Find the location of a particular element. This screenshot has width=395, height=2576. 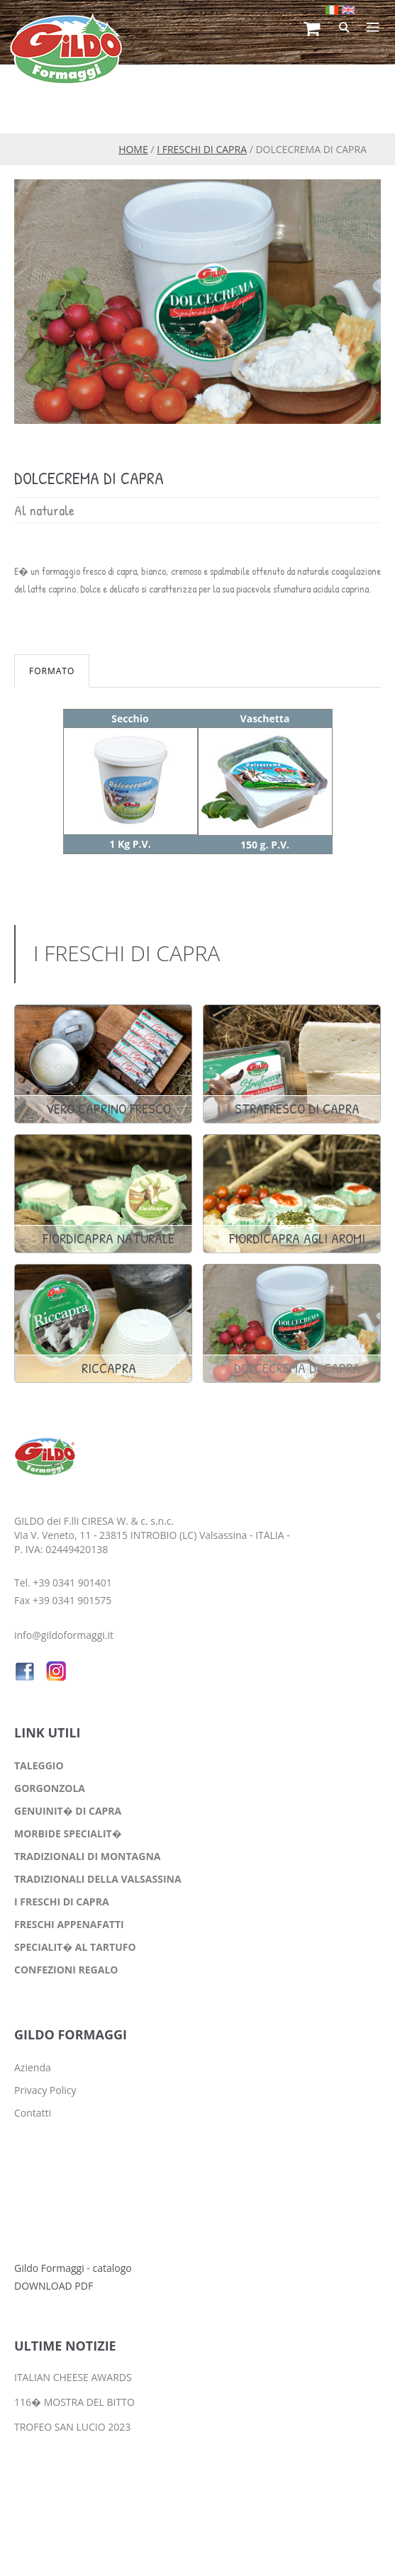

GORGONZOLA is located at coordinates (49, 1788).